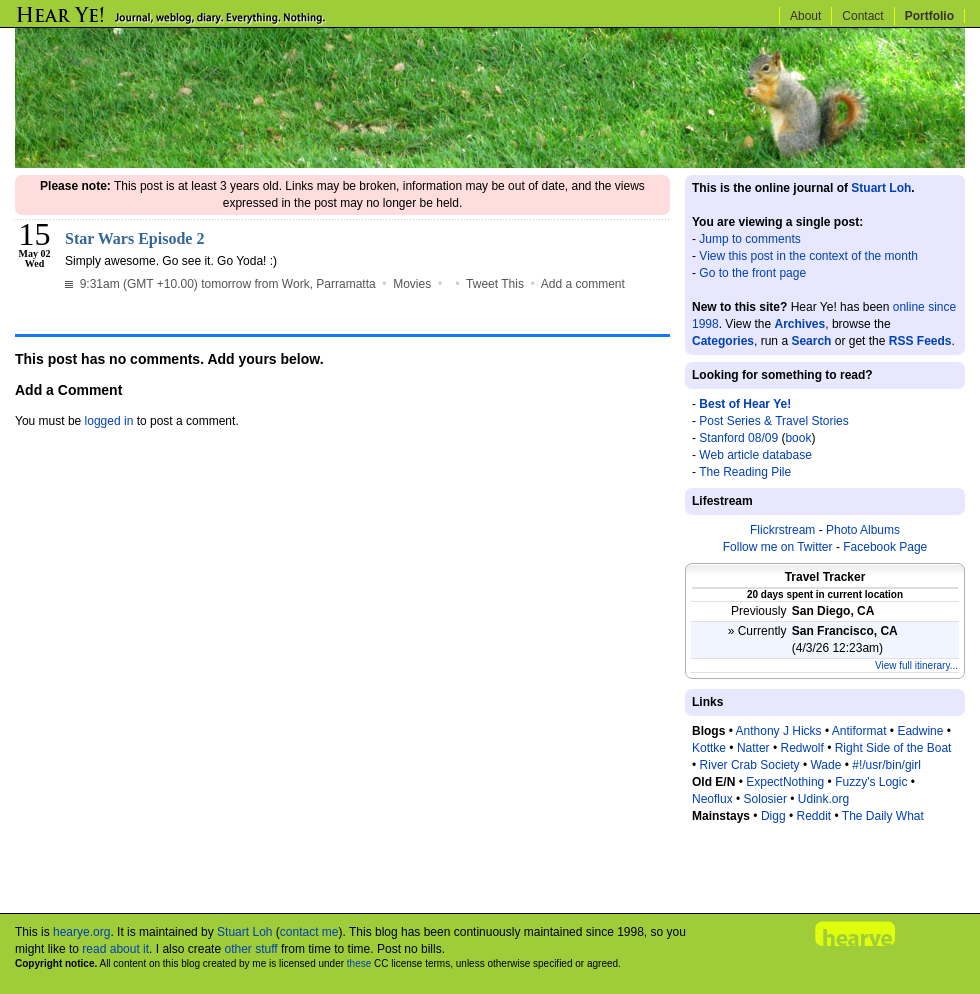 This screenshot has width=980, height=994. What do you see at coordinates (863, 530) in the screenshot?
I see `Photo Albums` at bounding box center [863, 530].